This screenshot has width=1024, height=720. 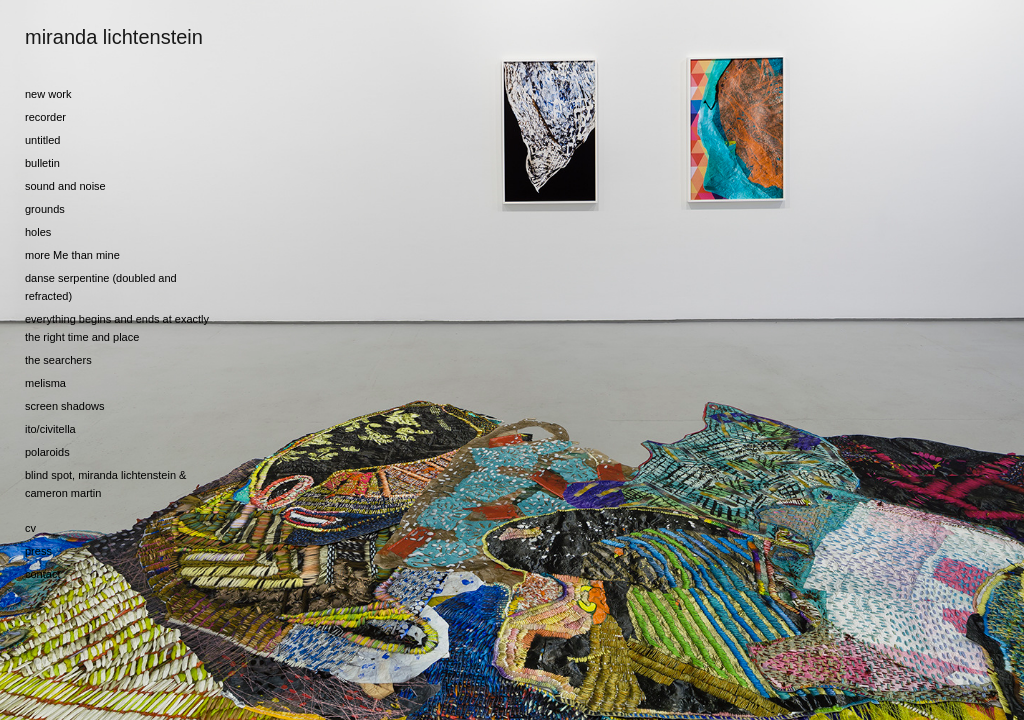 I want to click on recorder, so click(x=45, y=117).